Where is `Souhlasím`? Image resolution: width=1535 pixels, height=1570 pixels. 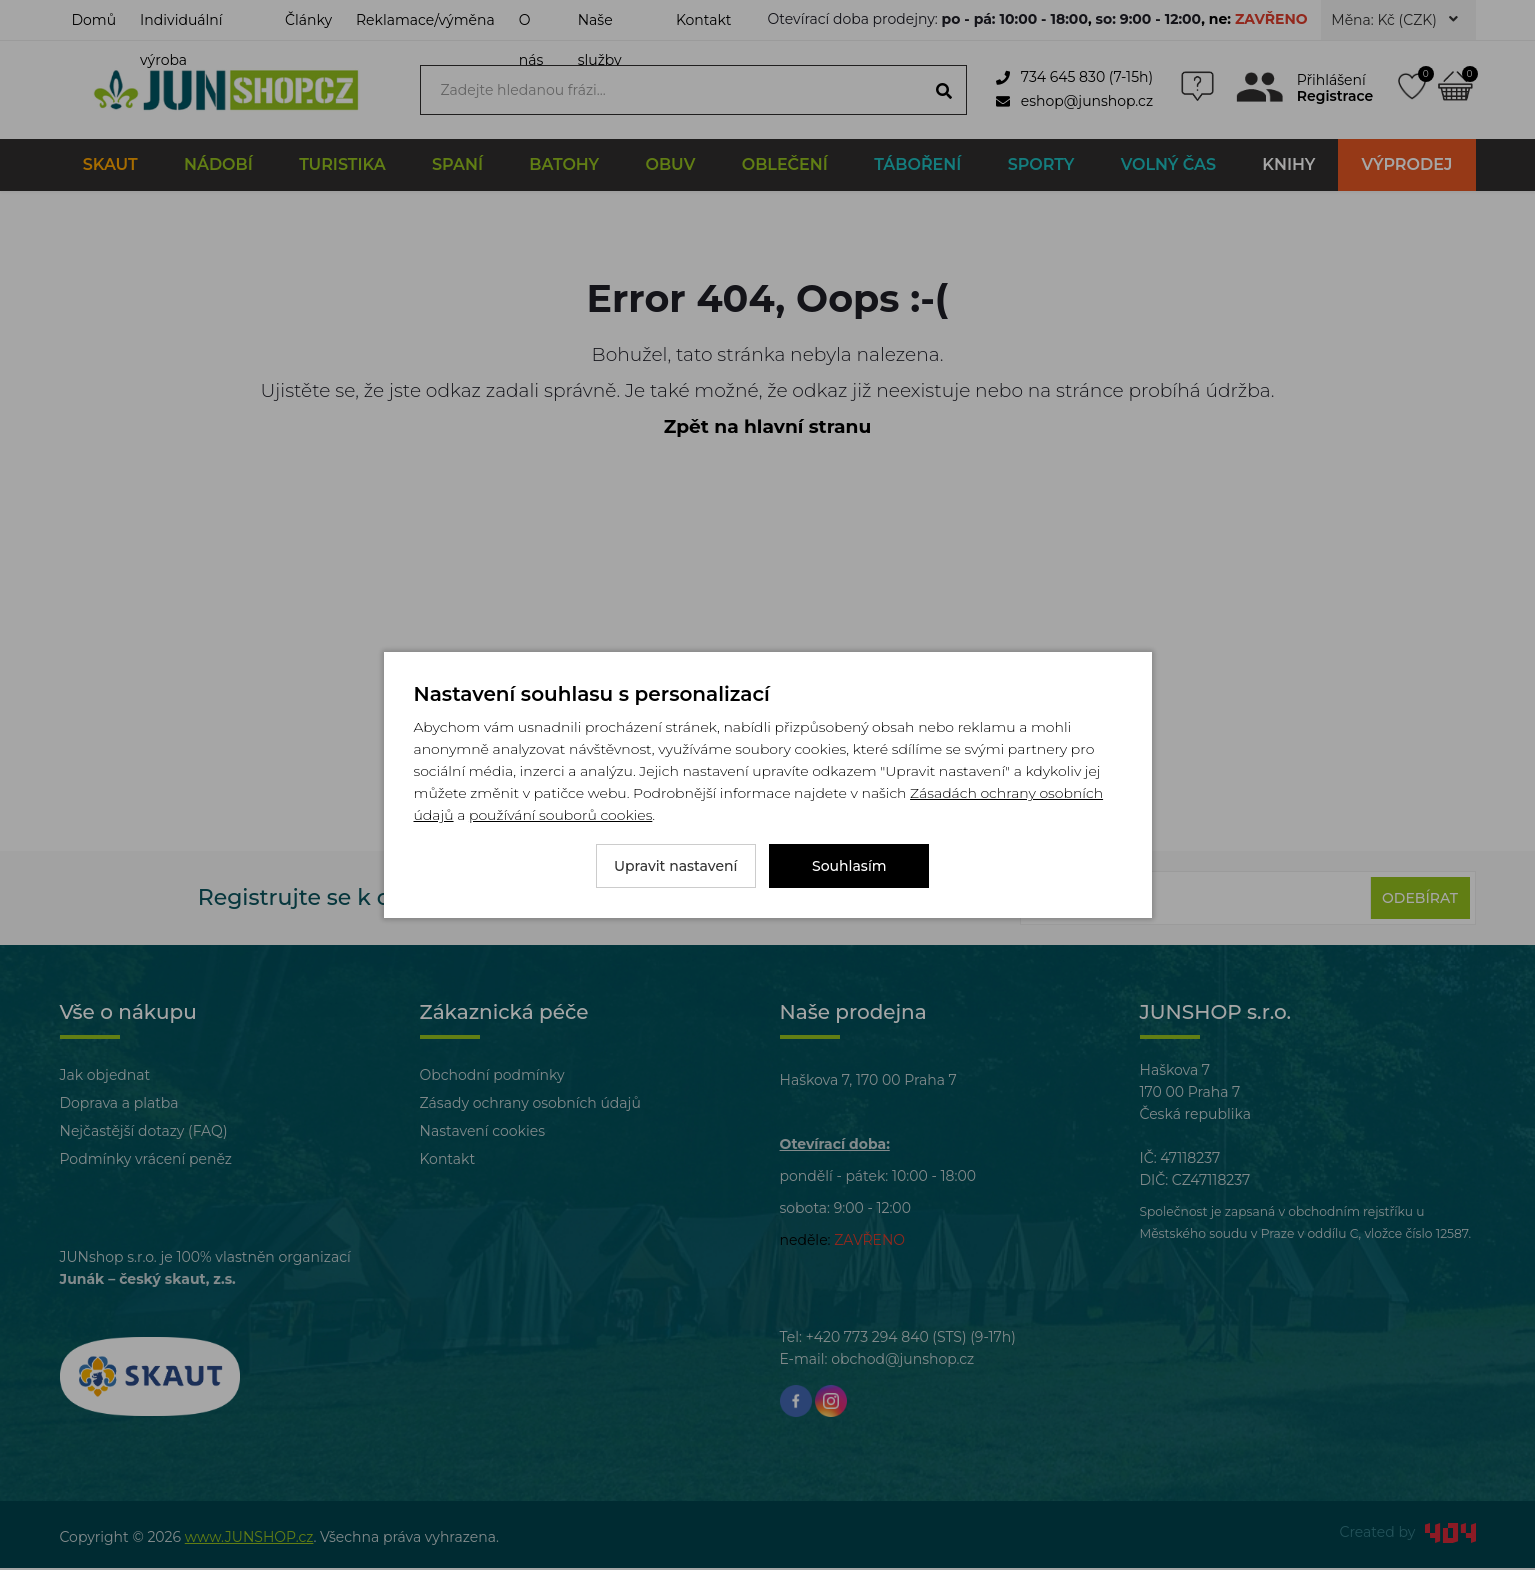 Souhlasím is located at coordinates (849, 866).